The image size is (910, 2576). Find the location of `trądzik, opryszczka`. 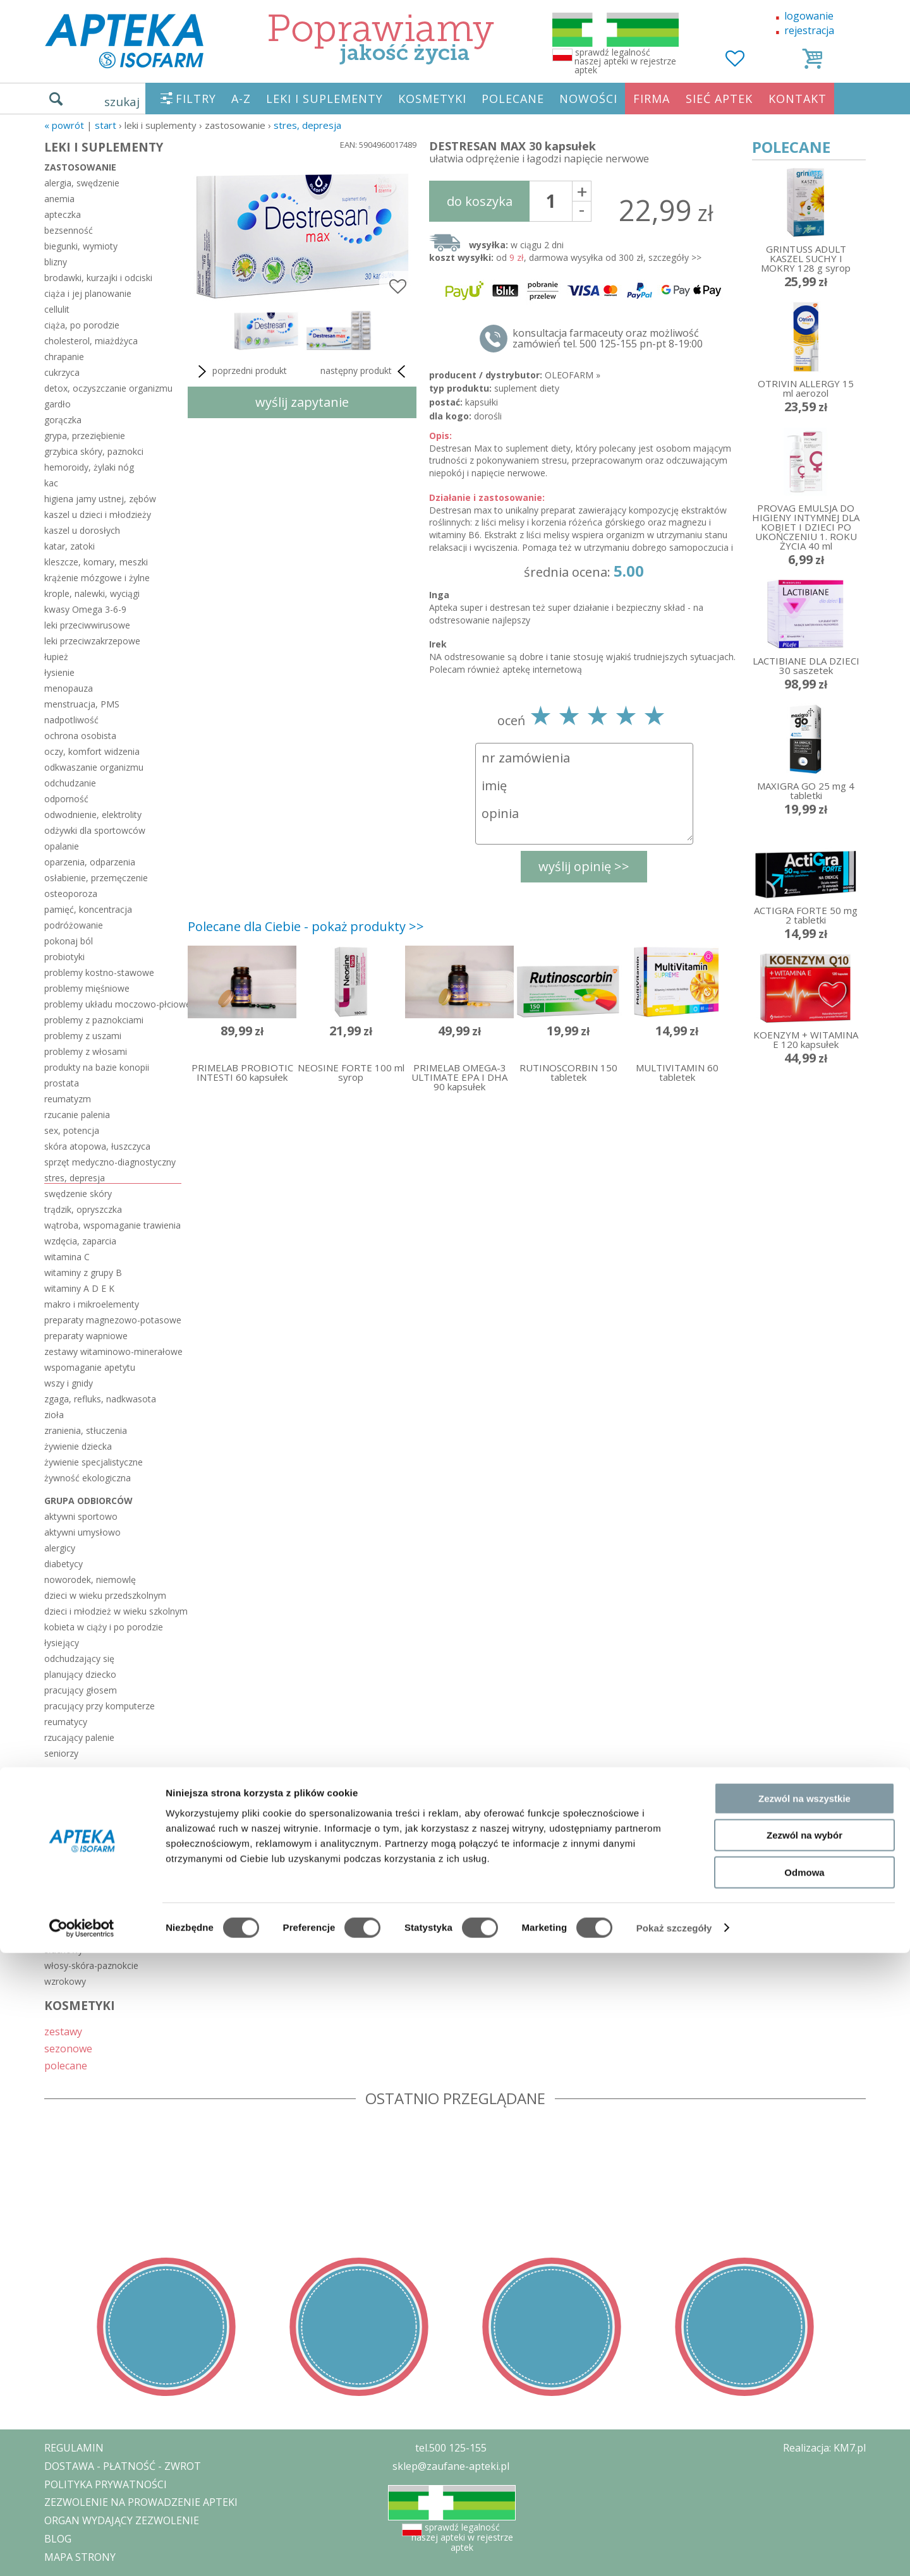

trądzik, opryszczka is located at coordinates (83, 1209).